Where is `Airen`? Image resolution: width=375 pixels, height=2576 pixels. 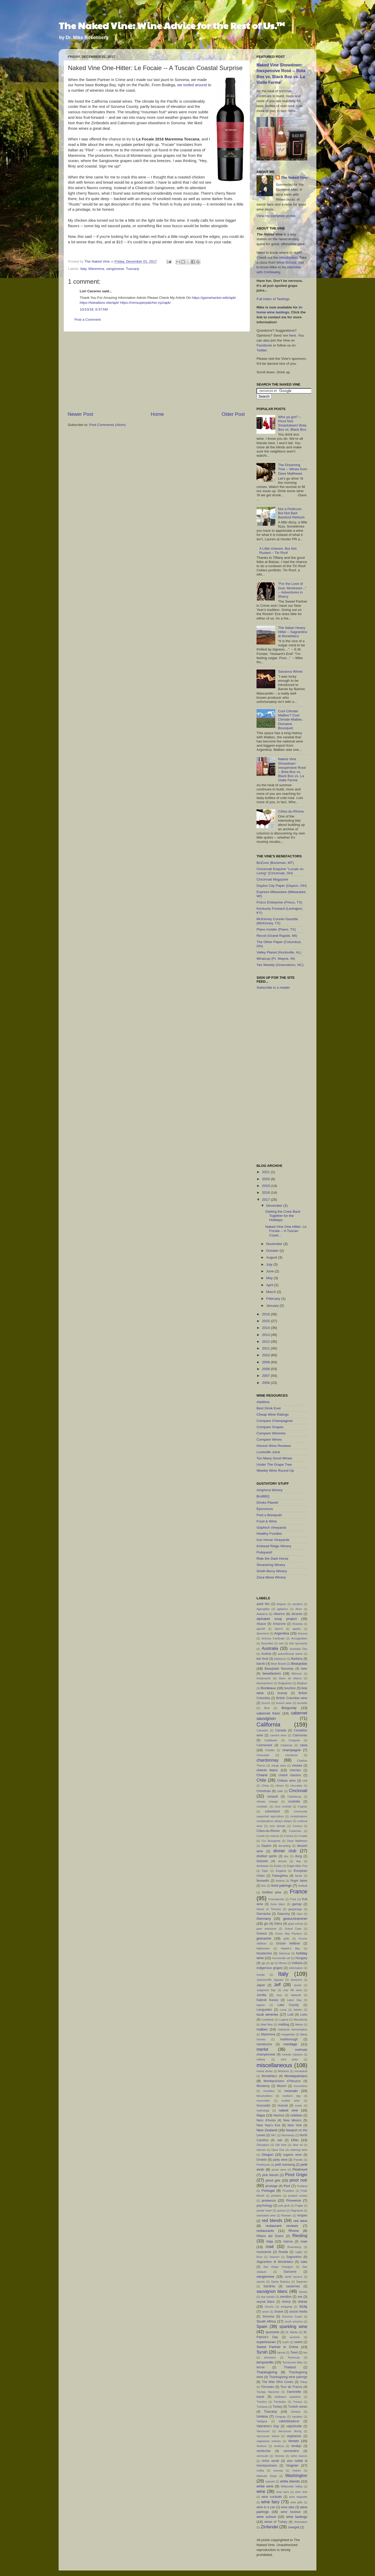
Airen is located at coordinates (298, 1609).